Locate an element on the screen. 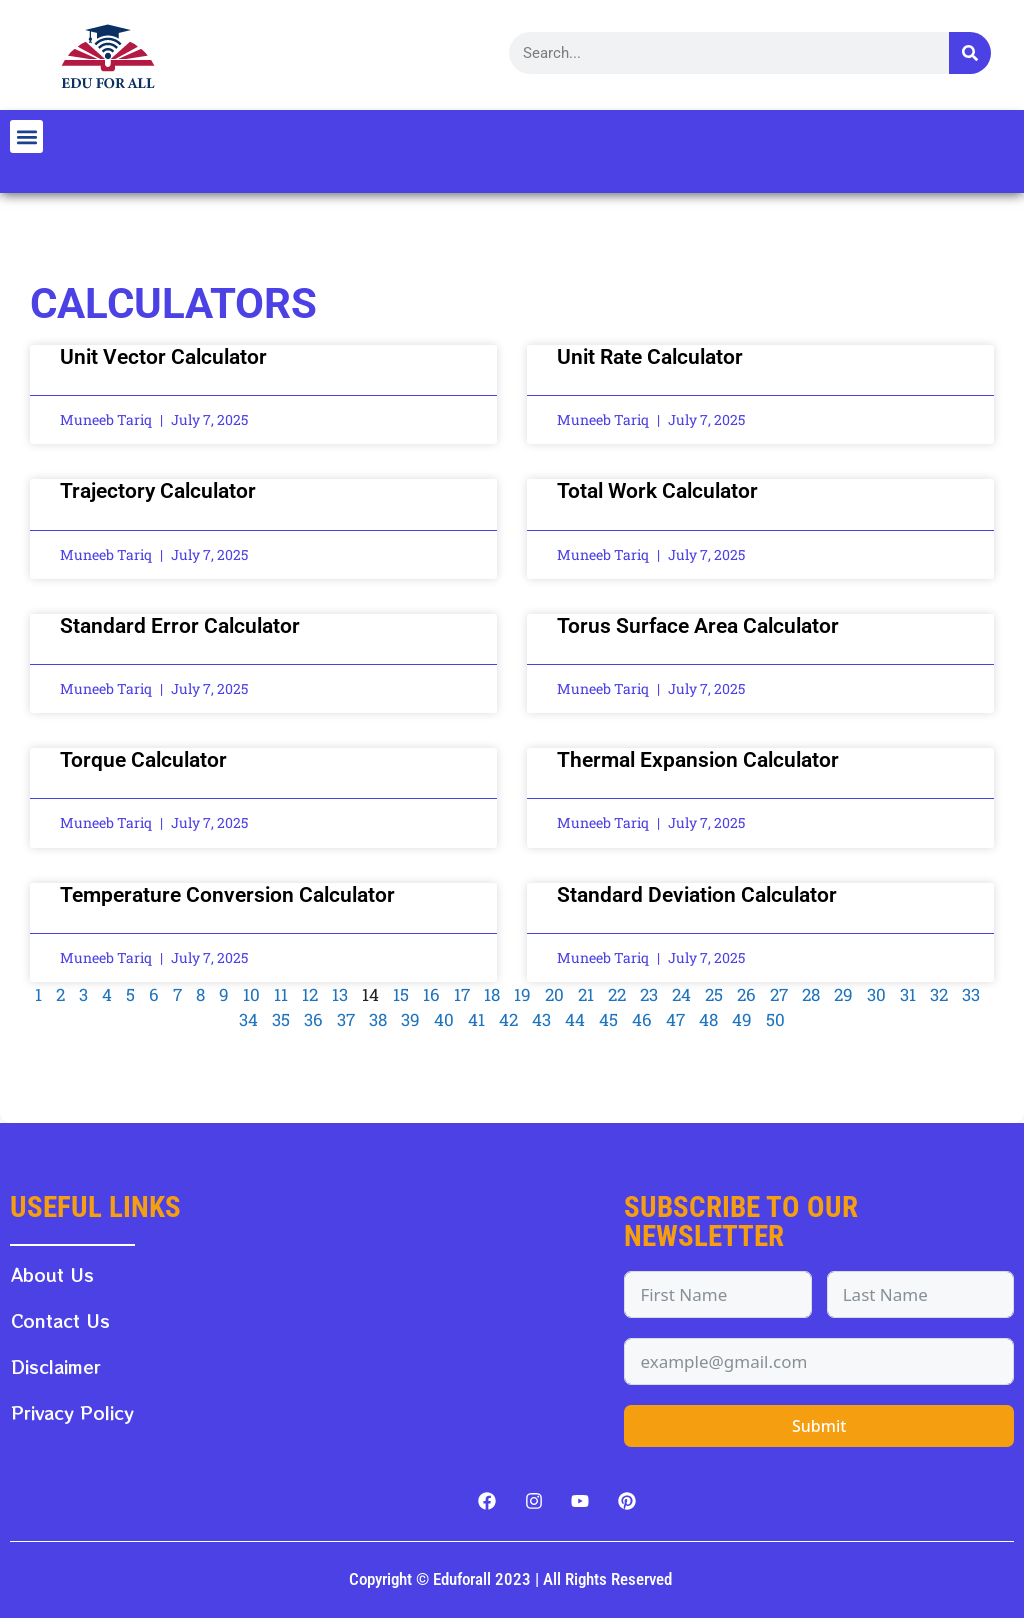 The width and height of the screenshot is (1024, 1618). 46 is located at coordinates (642, 1019).